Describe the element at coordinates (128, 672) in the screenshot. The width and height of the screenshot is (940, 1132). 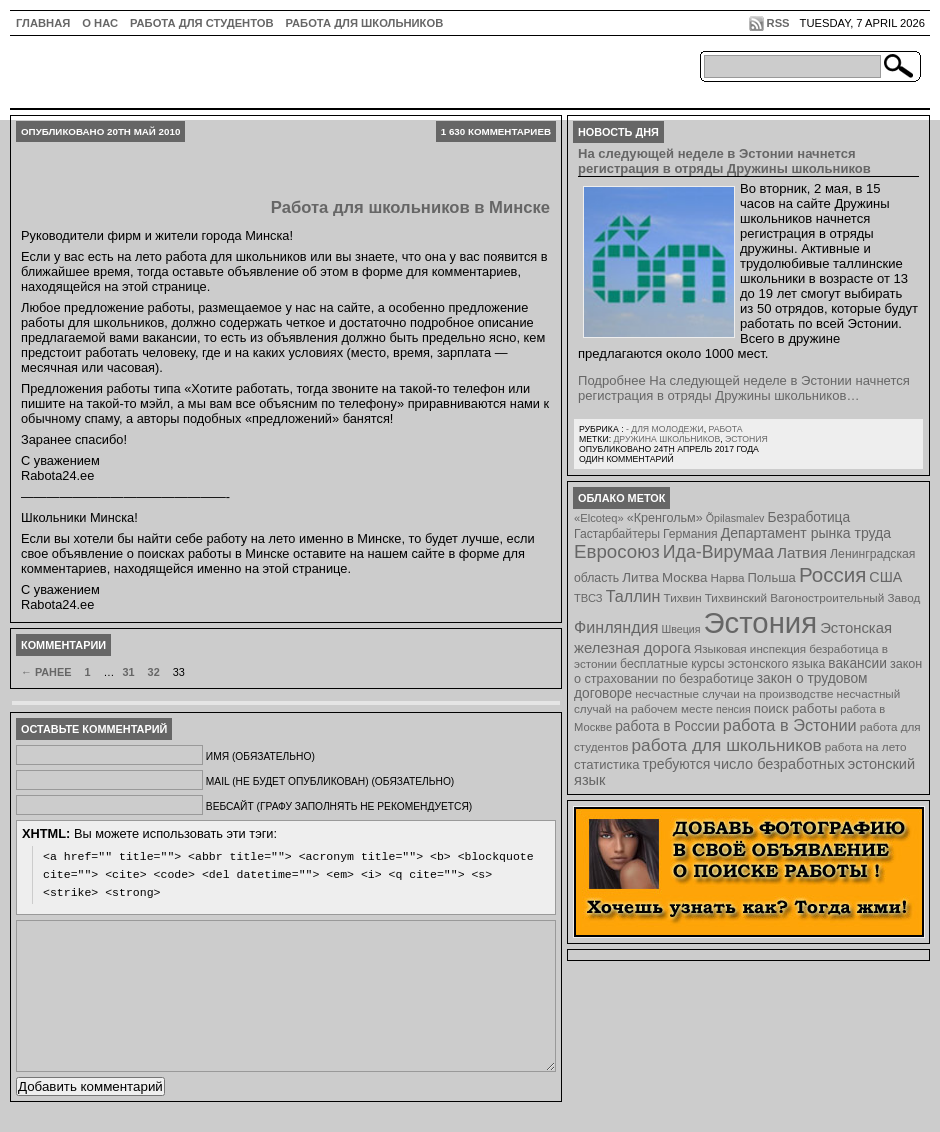
I see `31` at that location.